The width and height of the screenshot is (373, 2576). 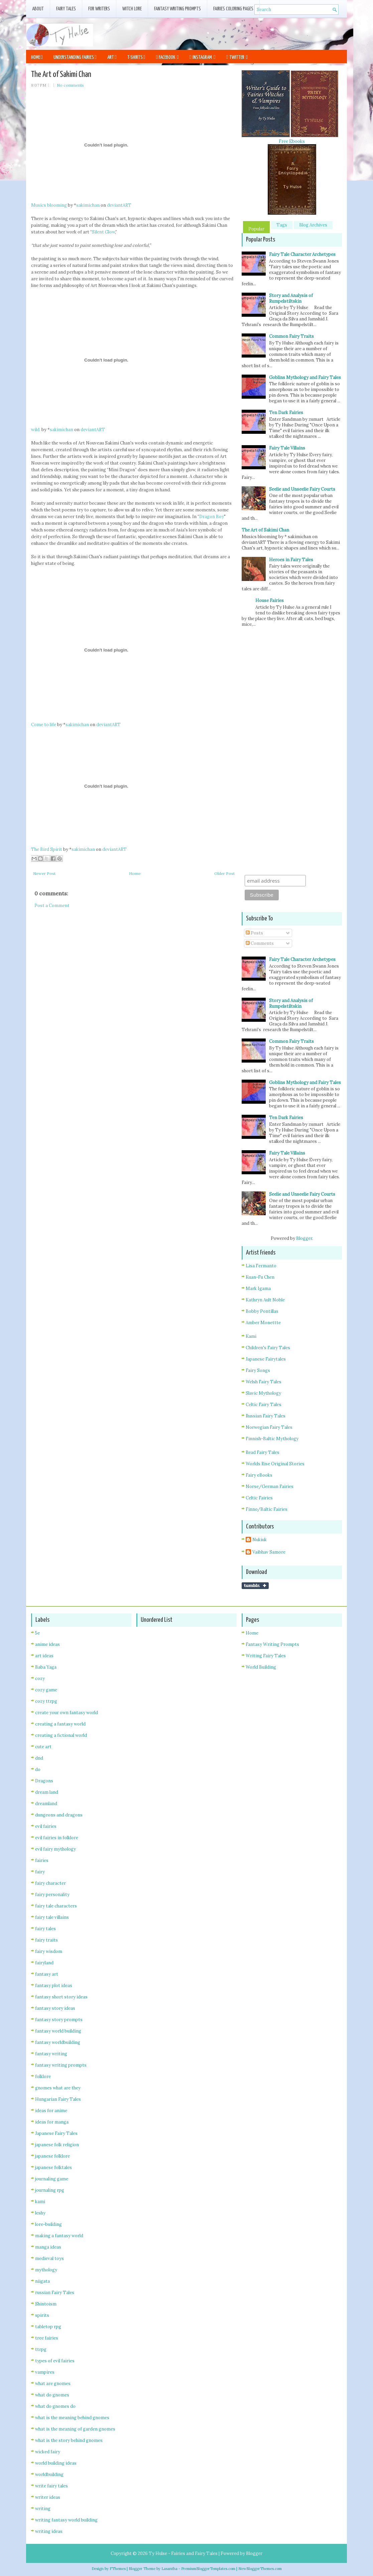 I want to click on what do gnomes do, so click(x=55, y=2406).